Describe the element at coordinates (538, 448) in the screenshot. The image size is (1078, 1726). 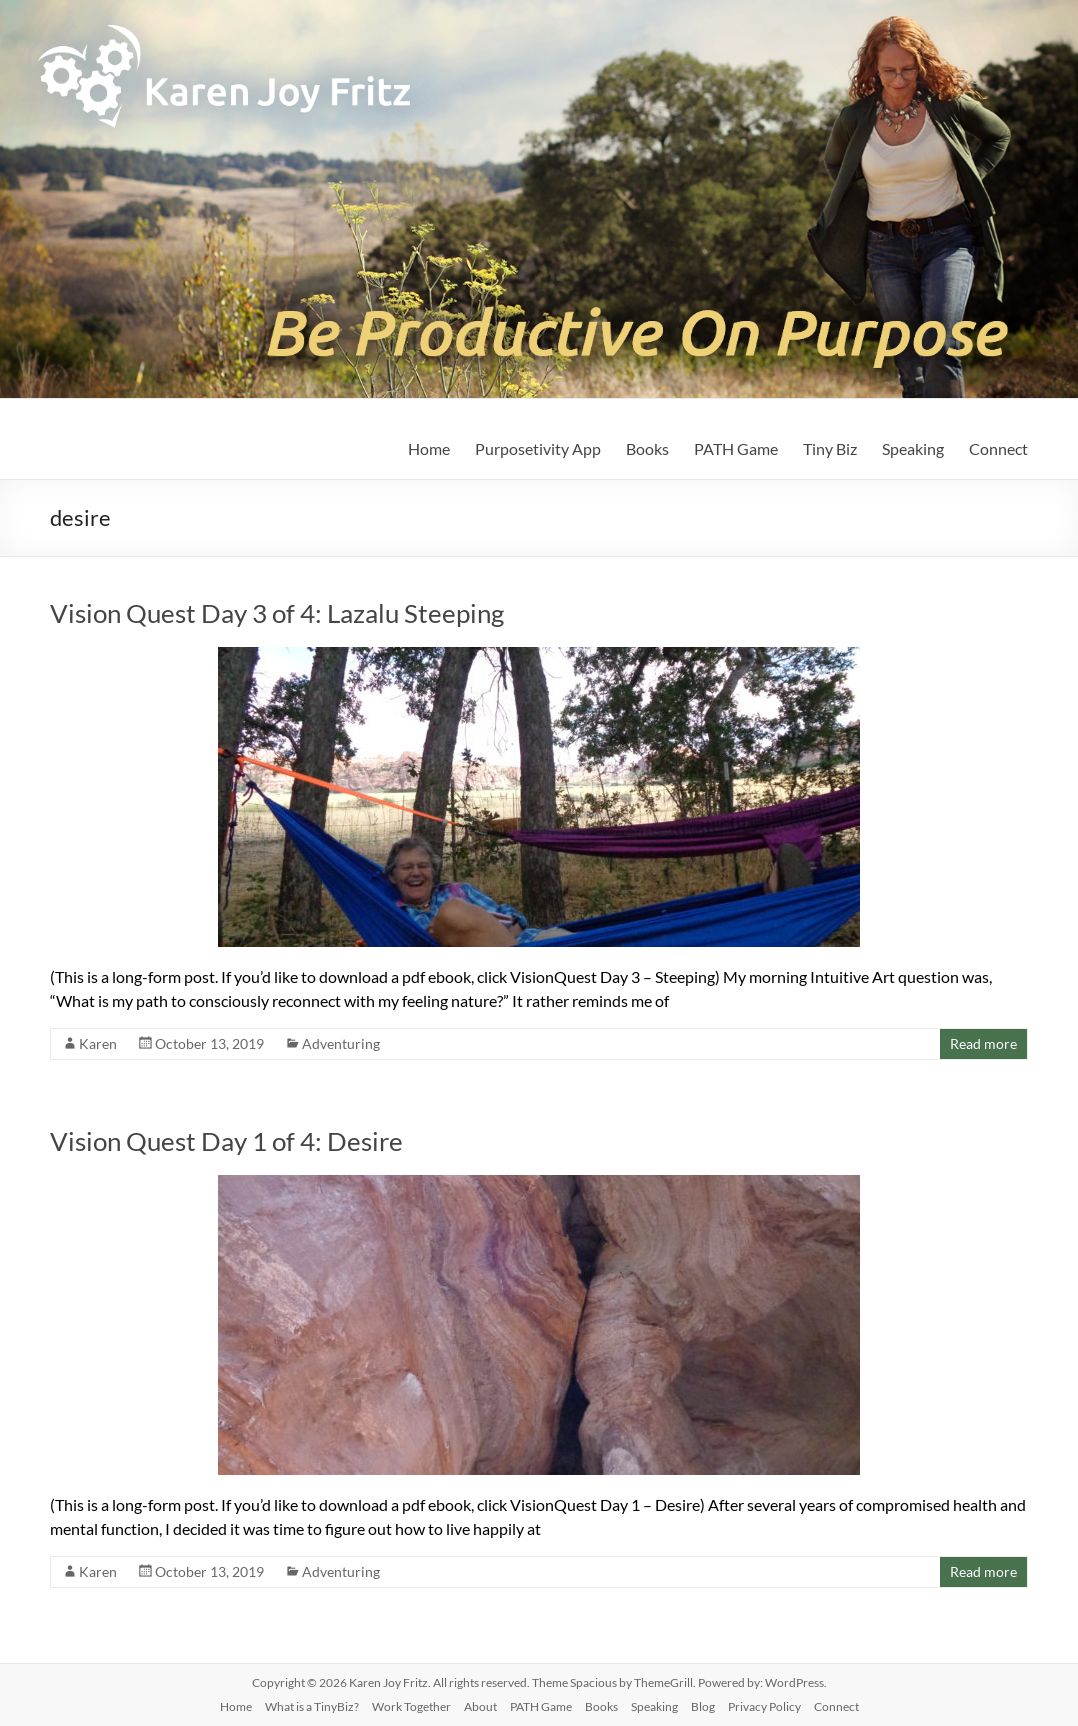
I see `Purposetivity App` at that location.